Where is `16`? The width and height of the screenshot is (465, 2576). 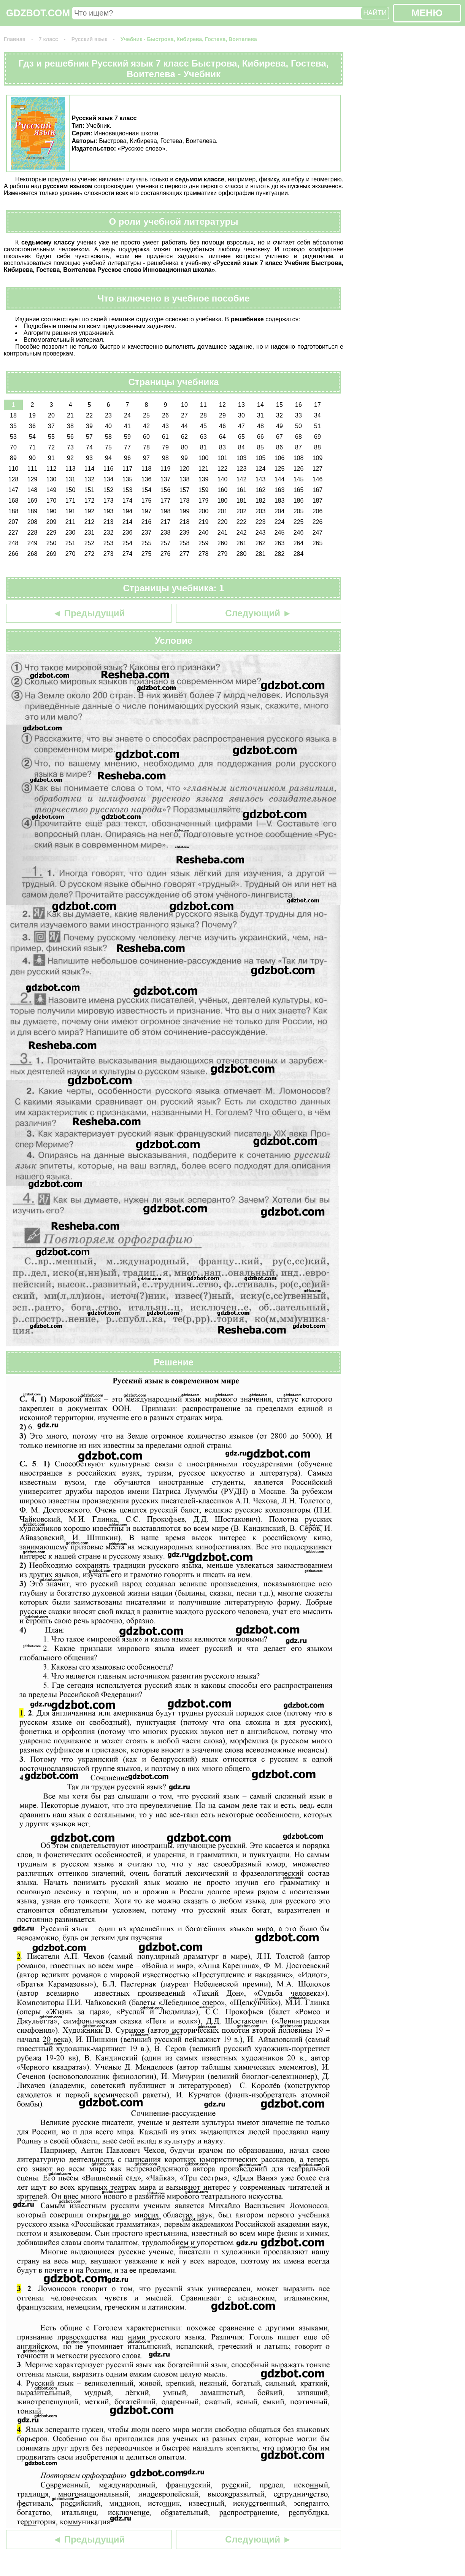
16 is located at coordinates (298, 405).